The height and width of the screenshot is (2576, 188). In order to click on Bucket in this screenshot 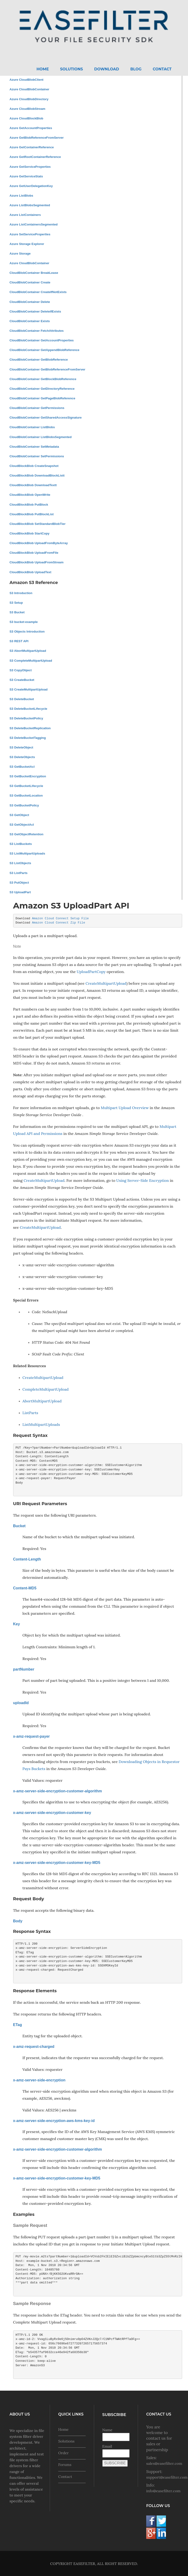, I will do `click(19, 1526)`.